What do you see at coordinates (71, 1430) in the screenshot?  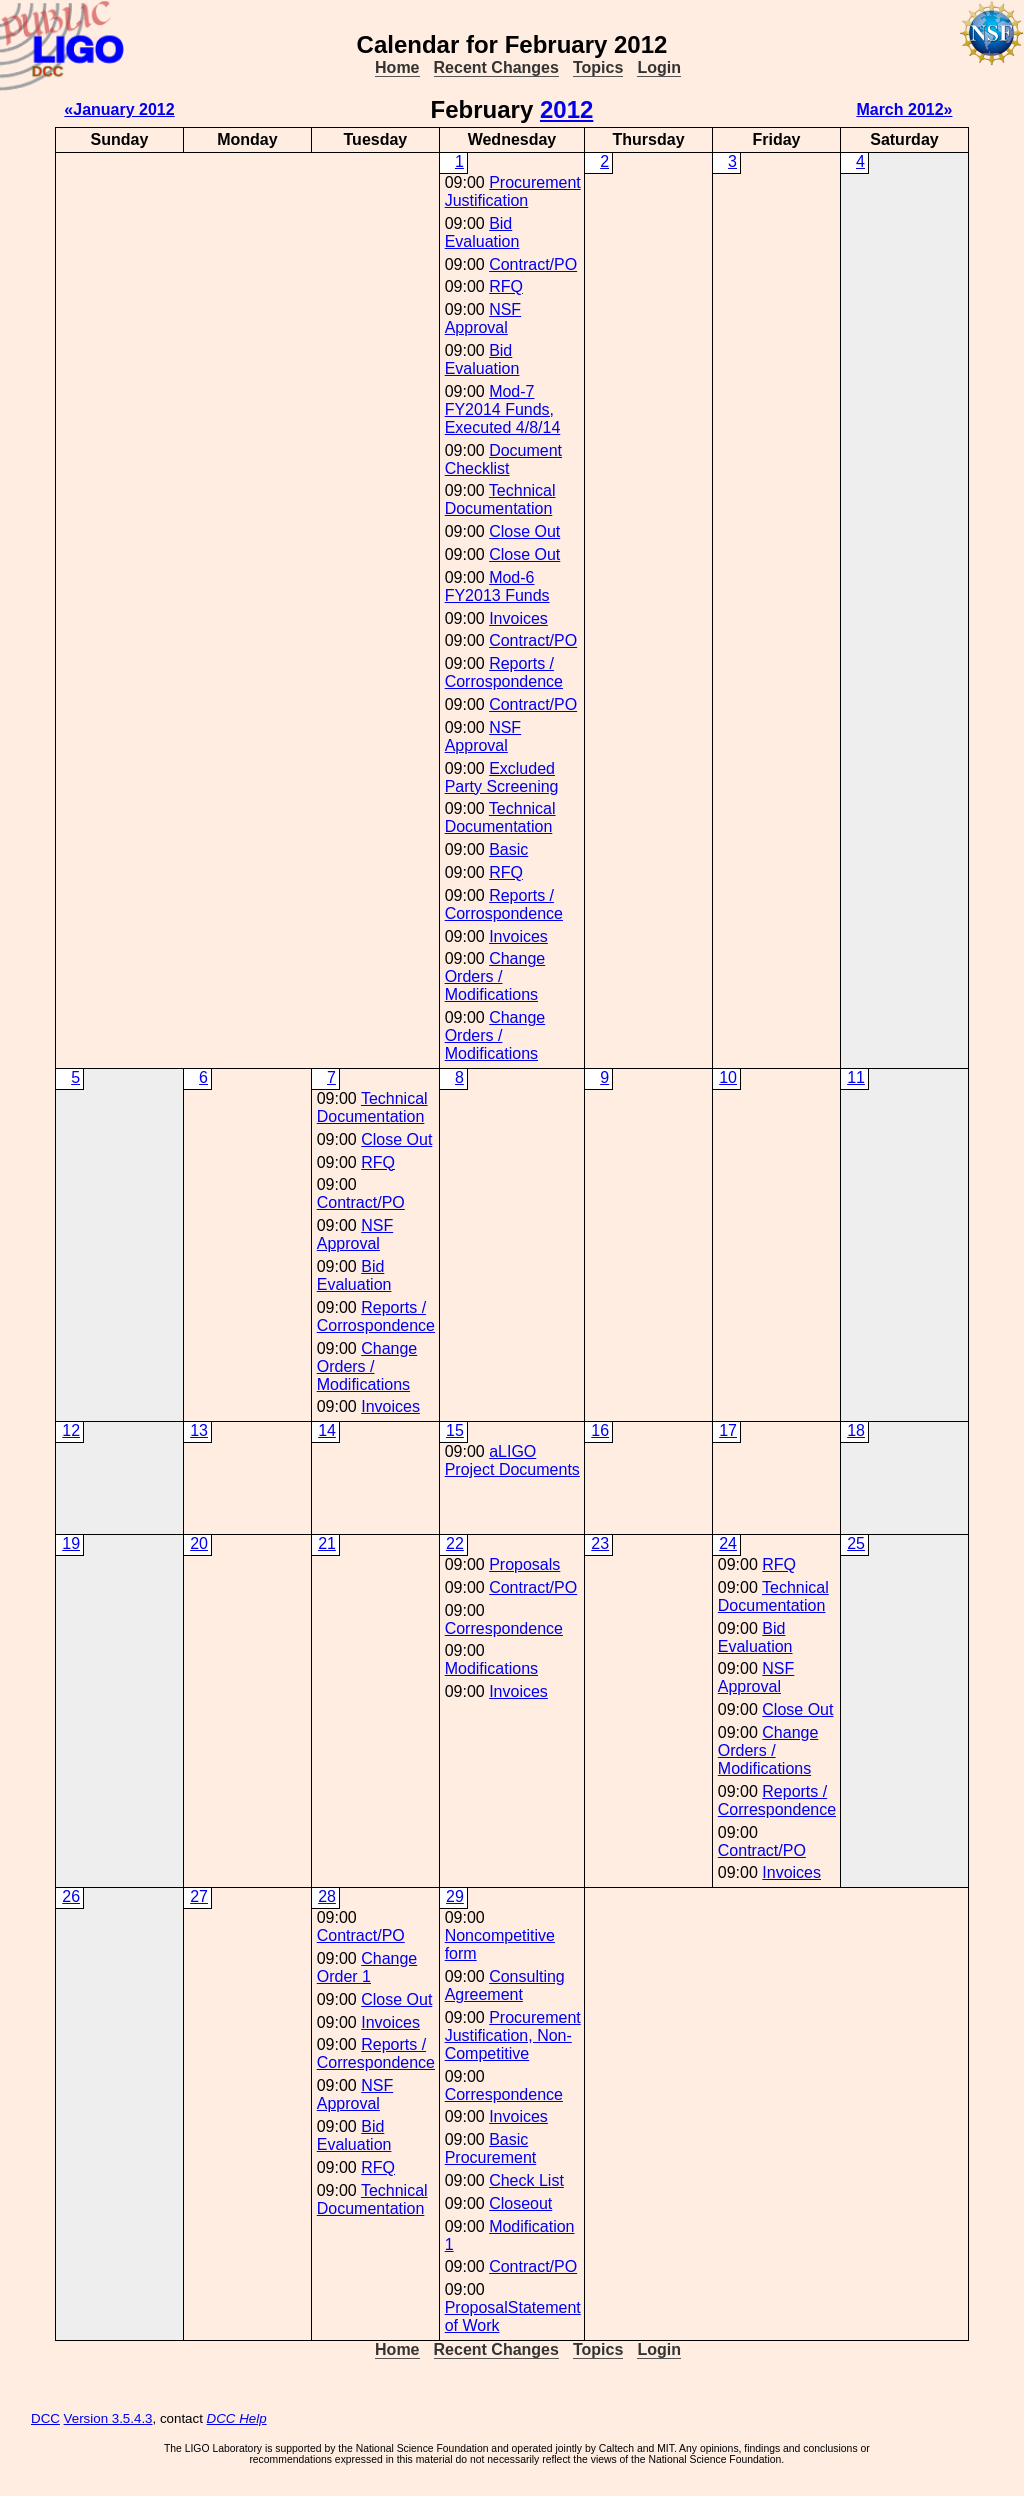 I see `12` at bounding box center [71, 1430].